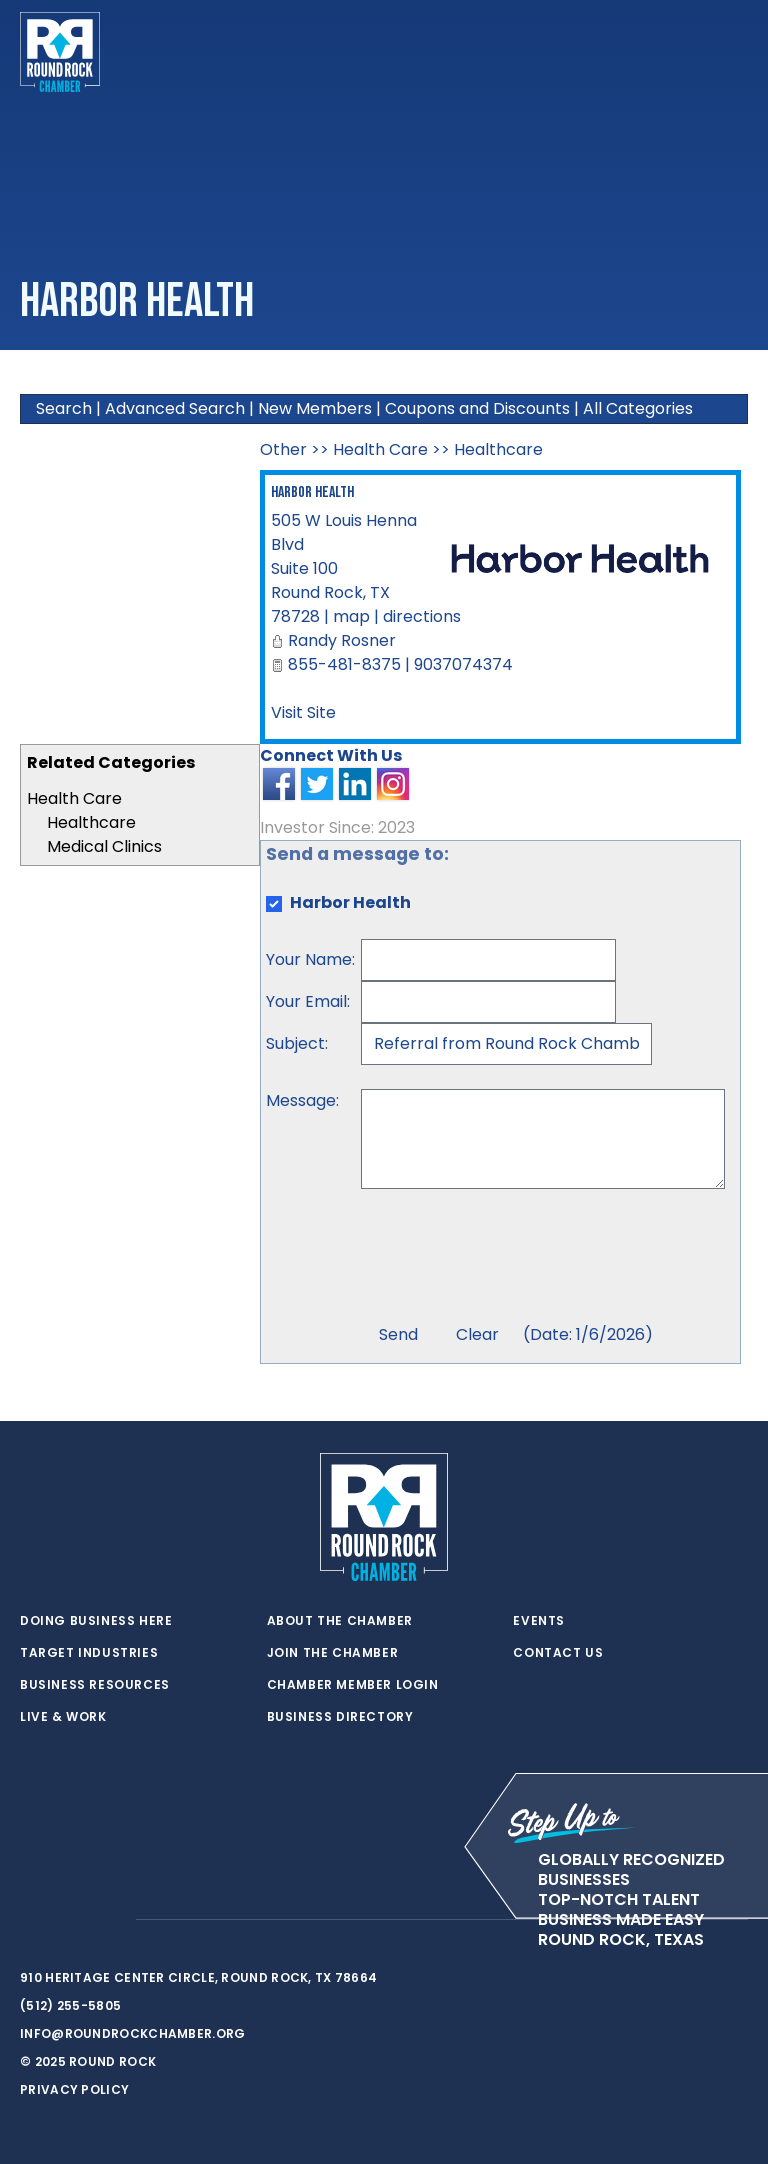 The width and height of the screenshot is (768, 2164). I want to click on [facebook], so click(70, 1920).